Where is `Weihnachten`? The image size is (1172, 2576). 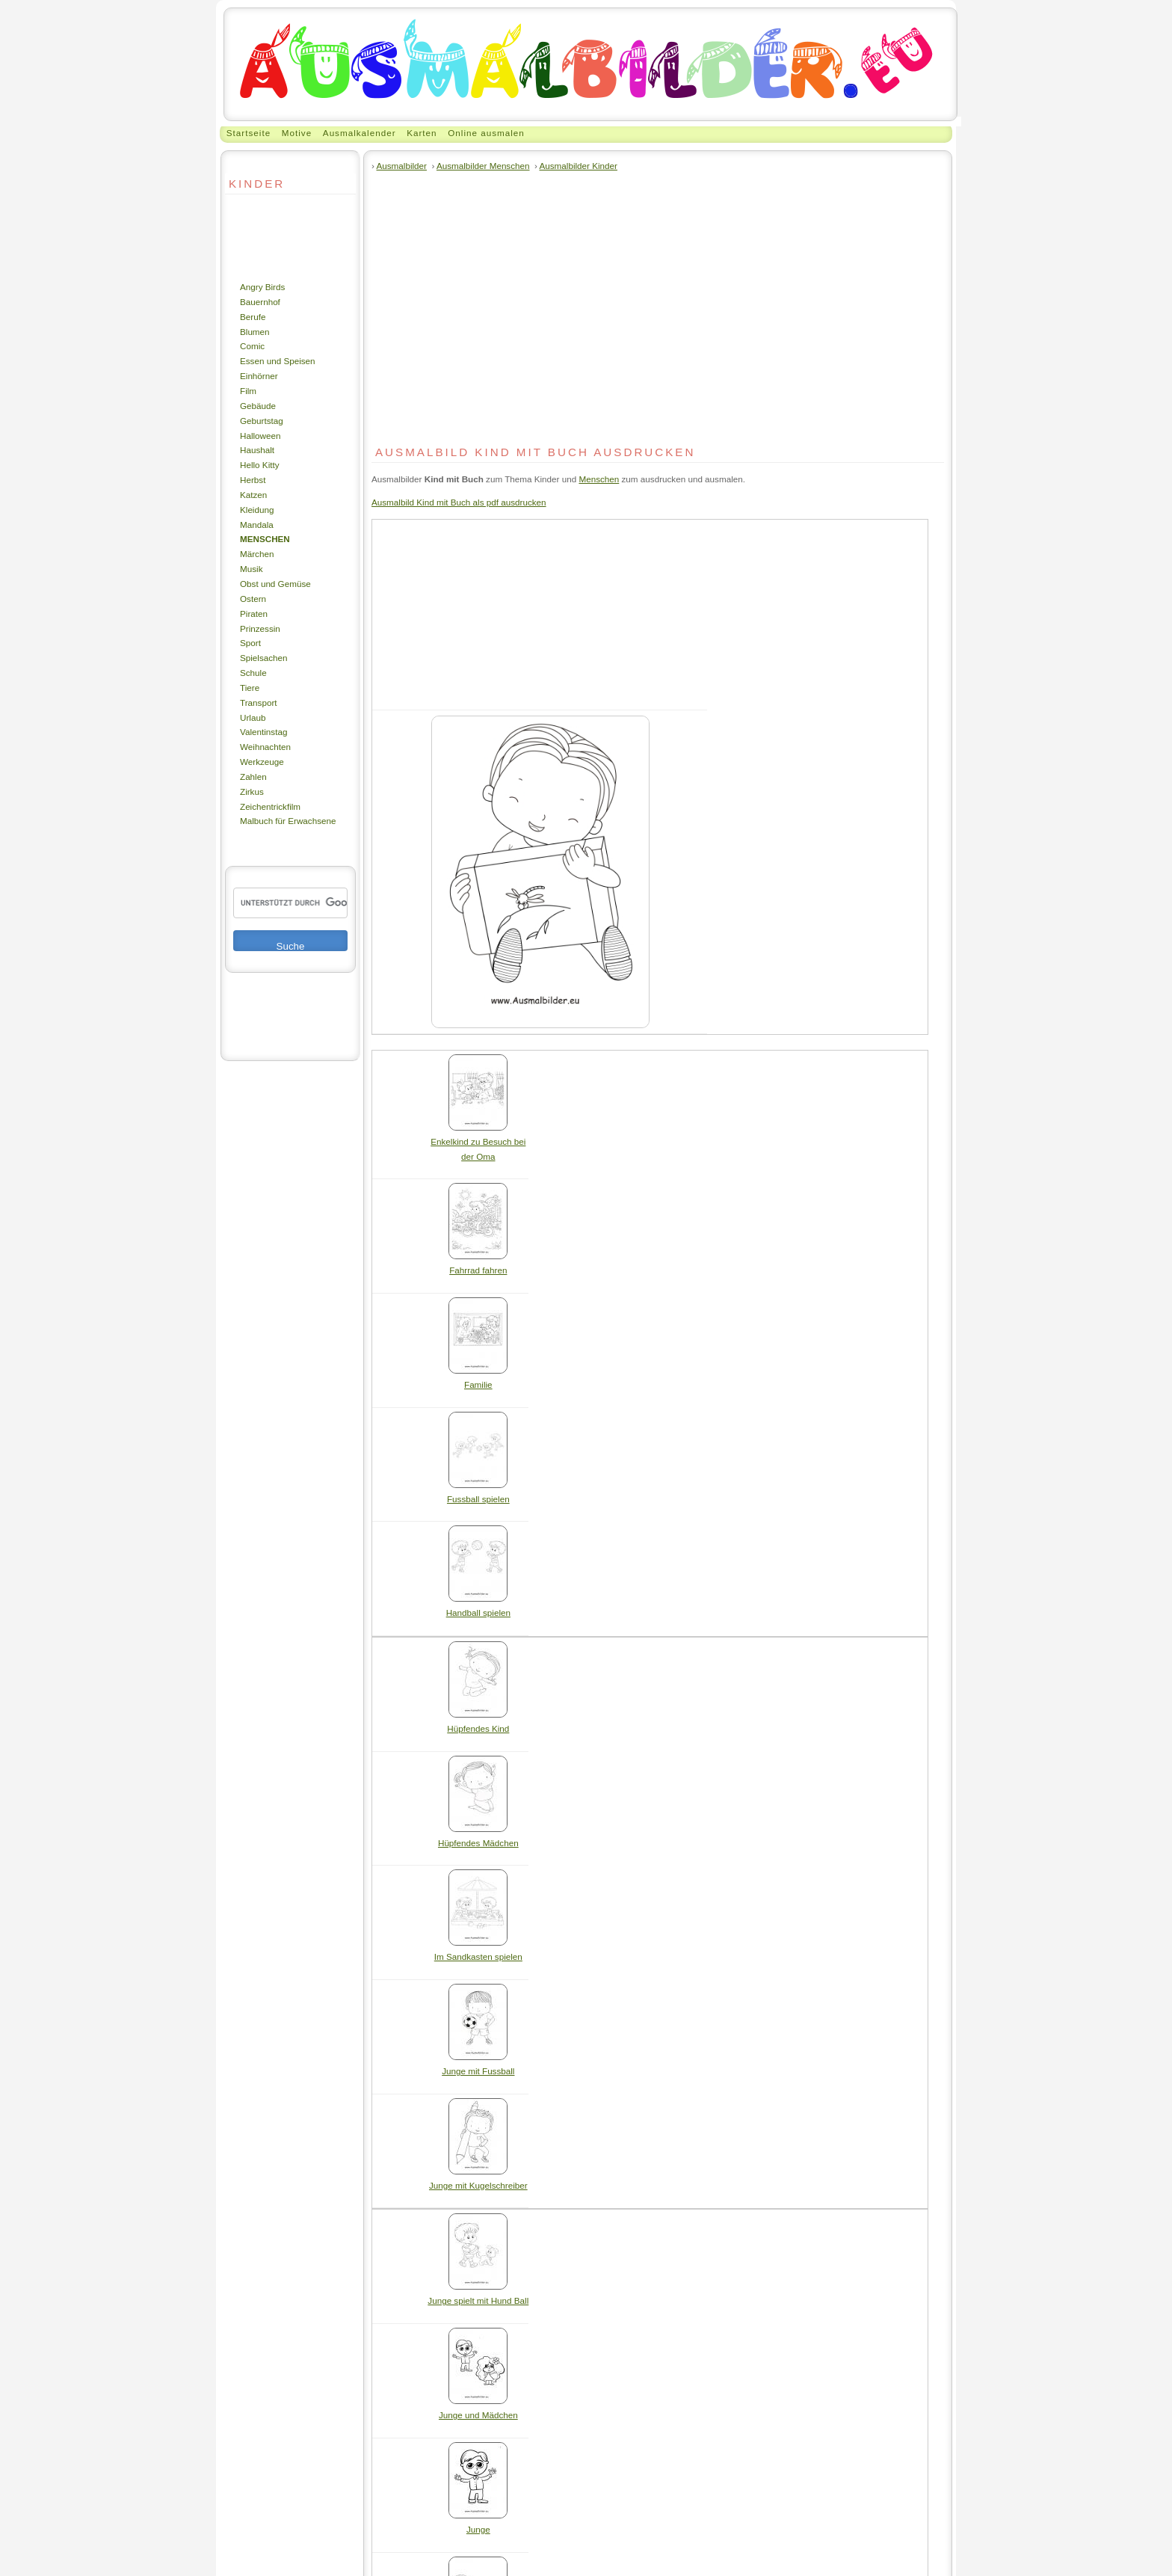 Weihnachten is located at coordinates (265, 746).